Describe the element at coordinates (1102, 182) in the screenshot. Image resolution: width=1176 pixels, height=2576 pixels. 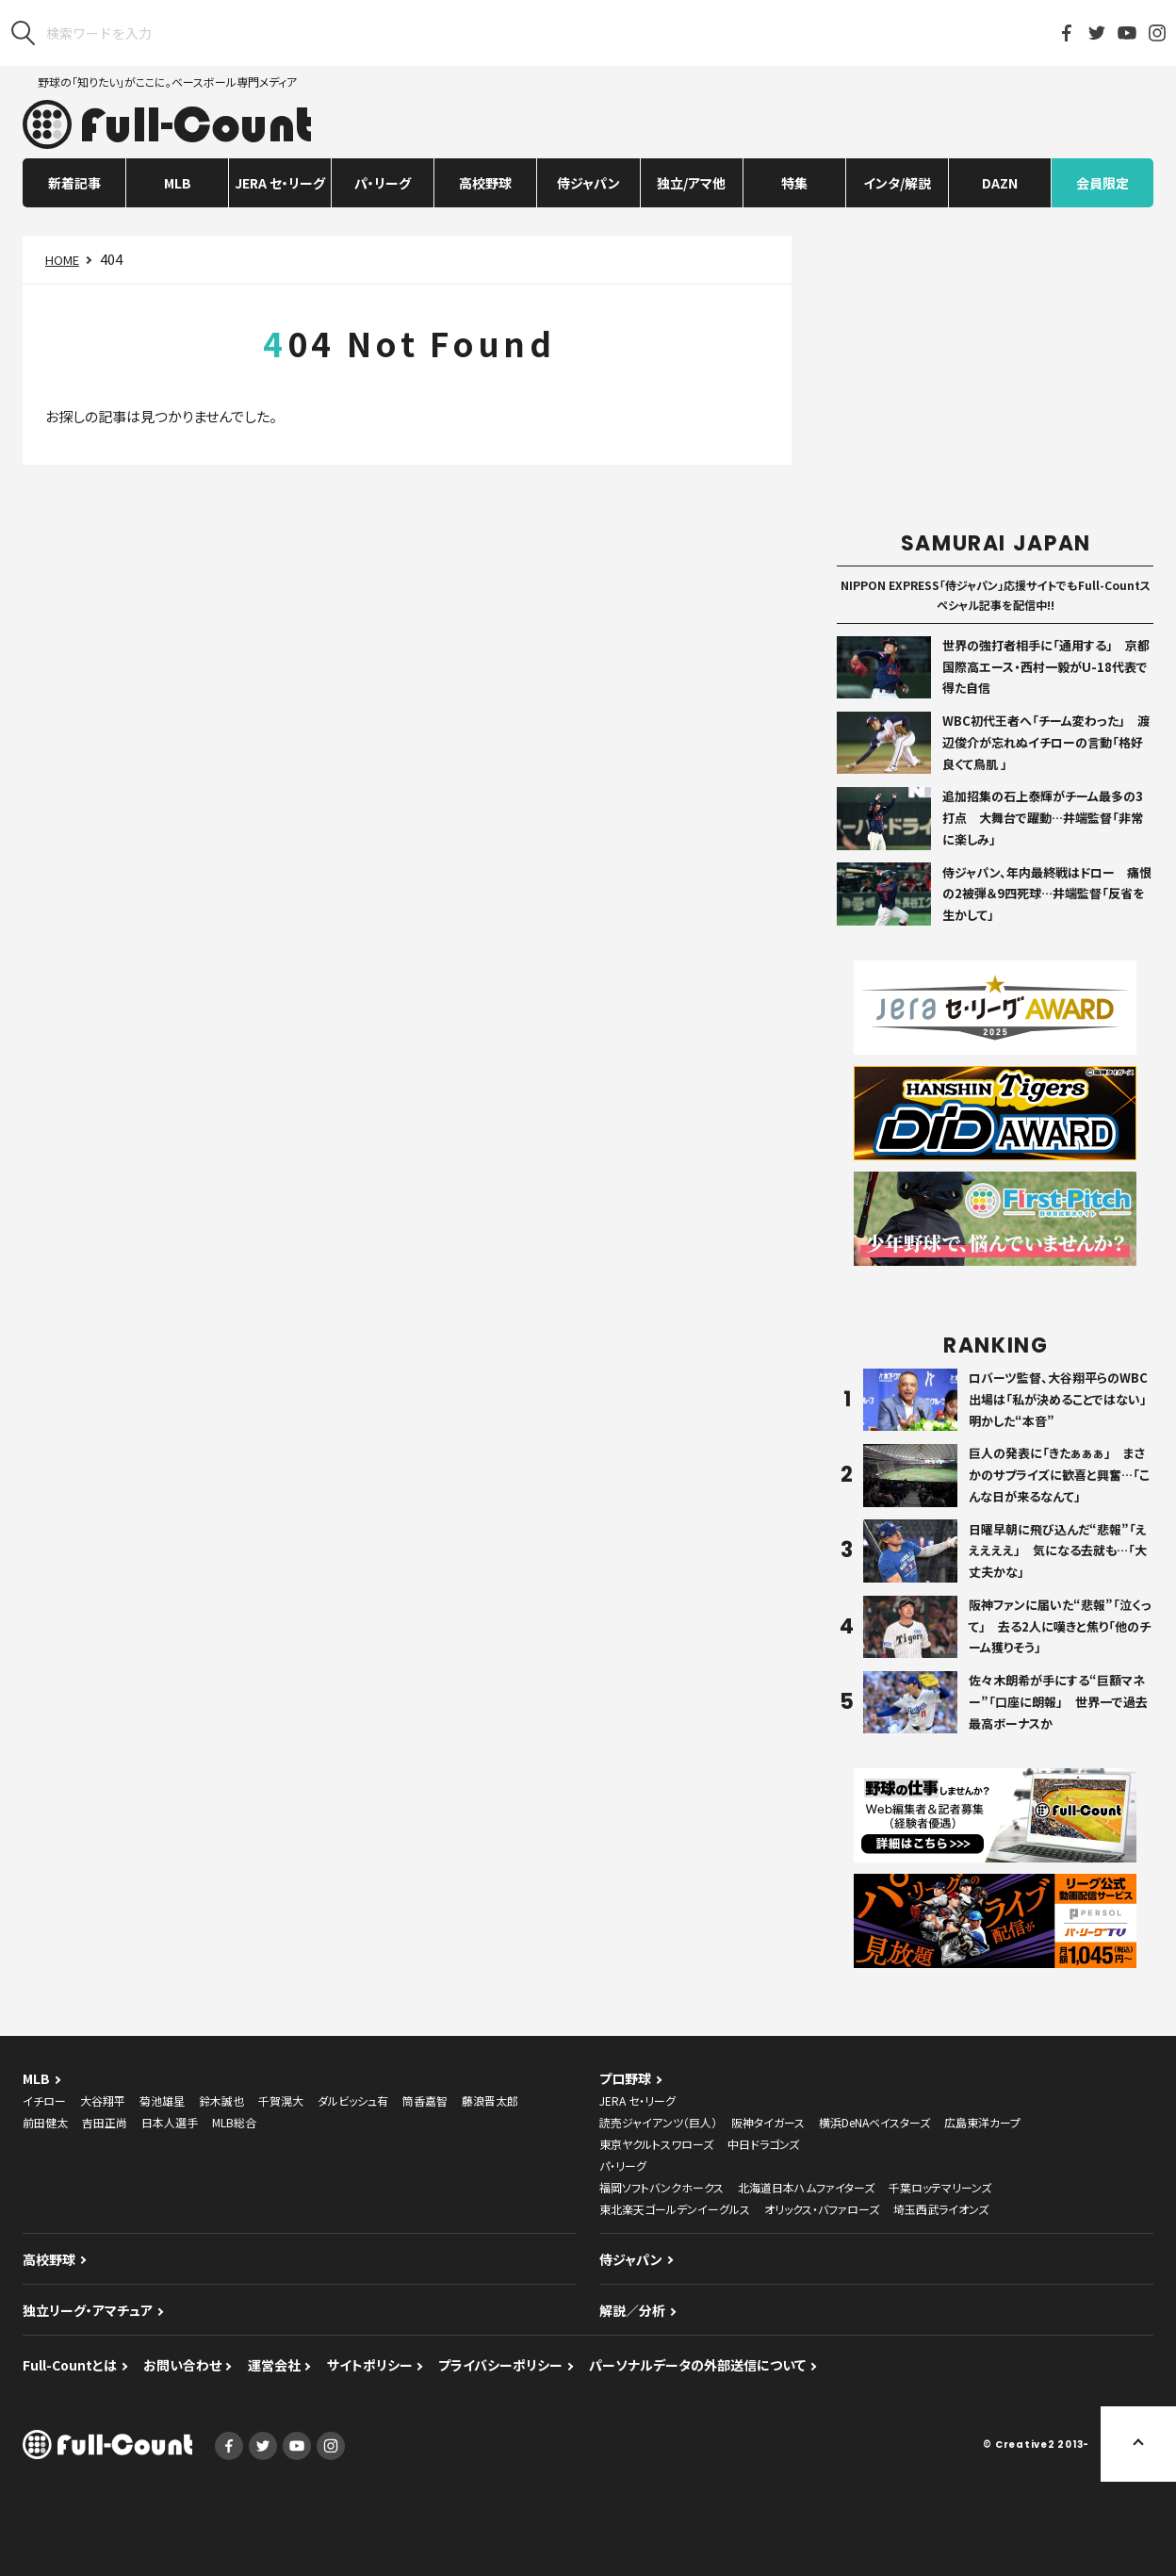
I see `会員限定` at that location.